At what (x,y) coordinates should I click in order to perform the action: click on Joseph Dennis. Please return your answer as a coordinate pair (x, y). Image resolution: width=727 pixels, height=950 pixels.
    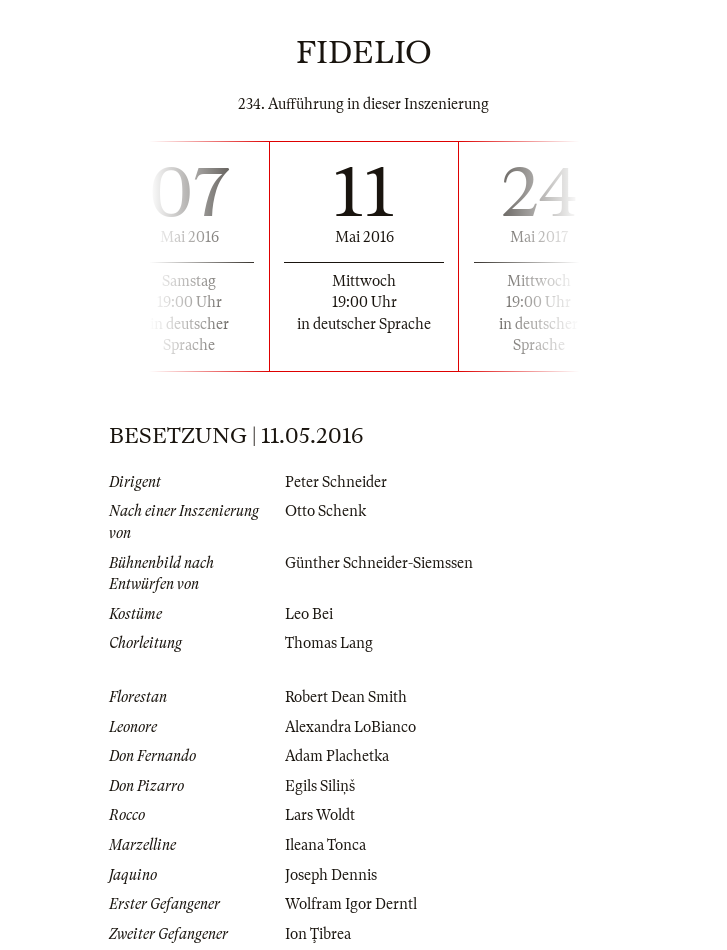
    Looking at the image, I should click on (331, 875).